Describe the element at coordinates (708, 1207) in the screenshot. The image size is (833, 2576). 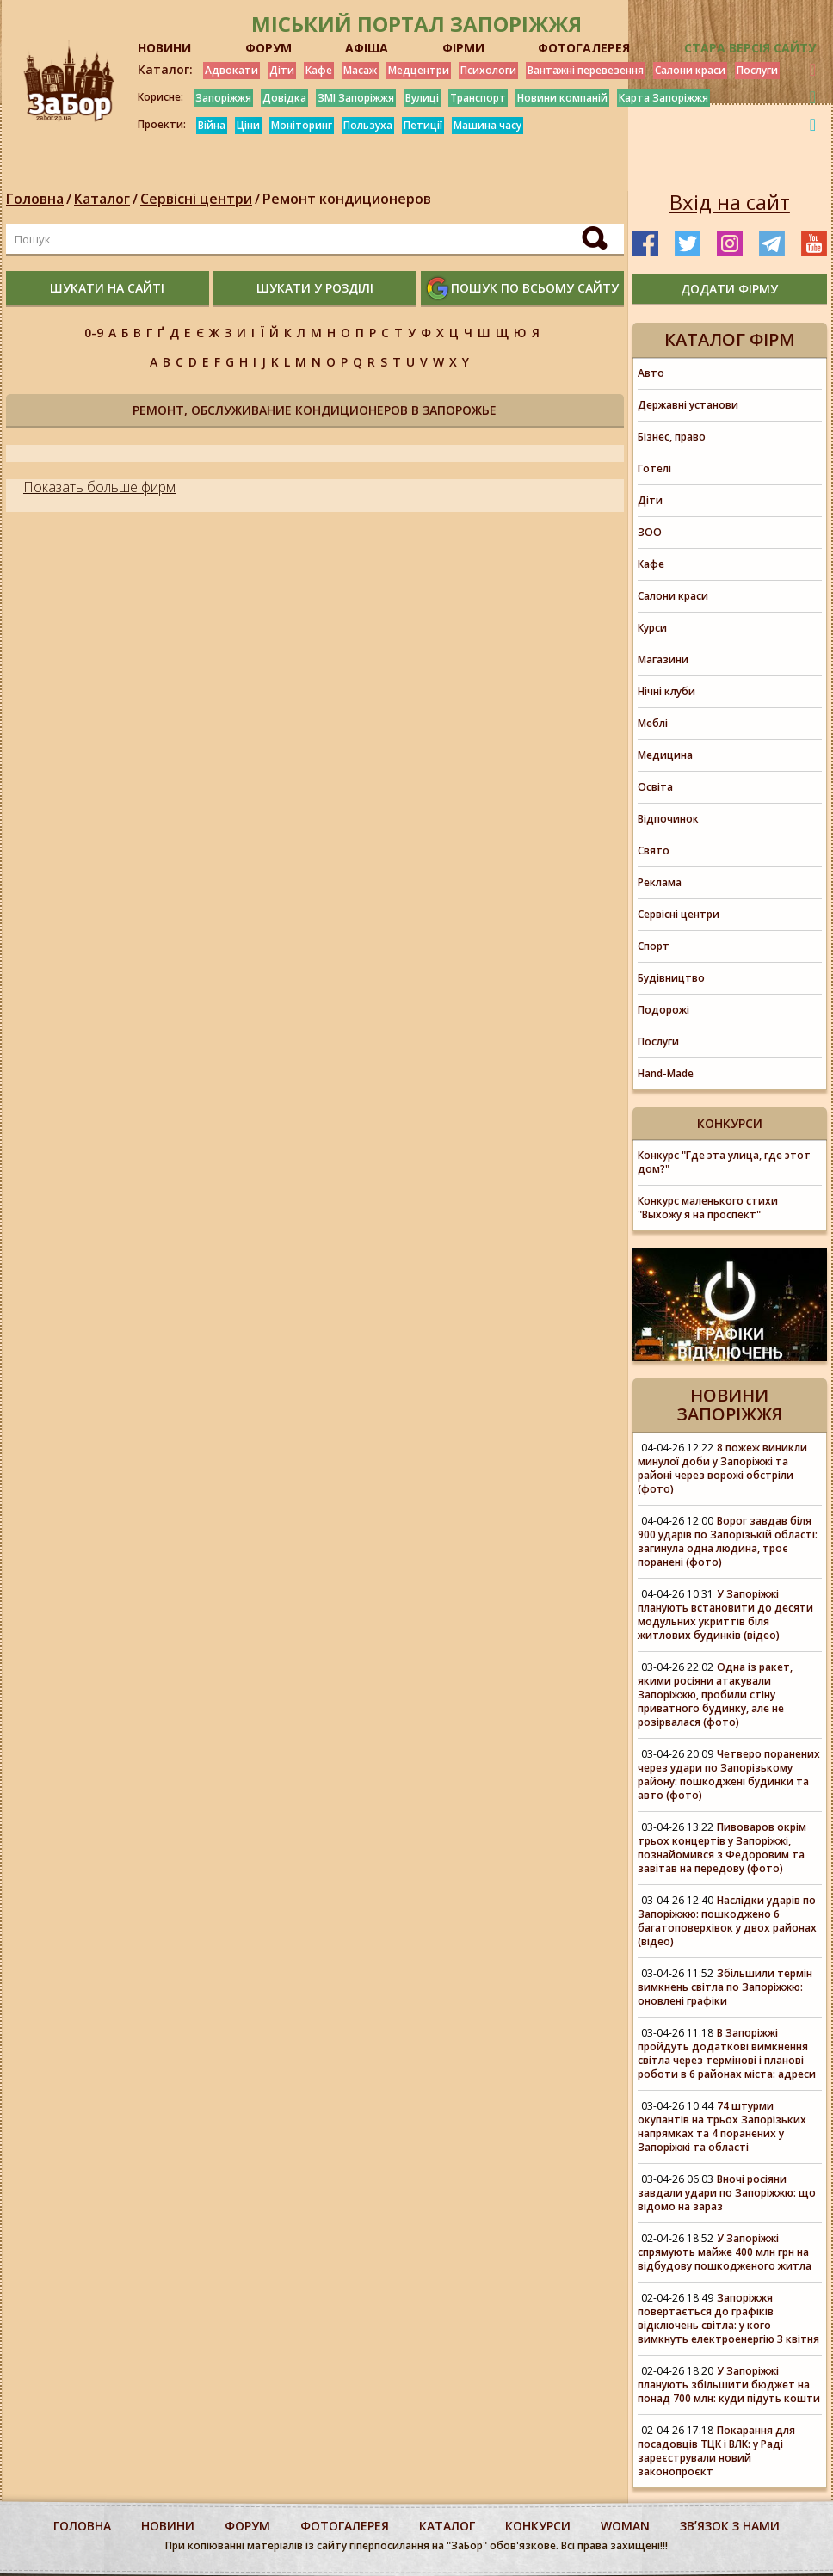
I see `Конкурс маленького стихи "Выхожу я на проспект"` at that location.